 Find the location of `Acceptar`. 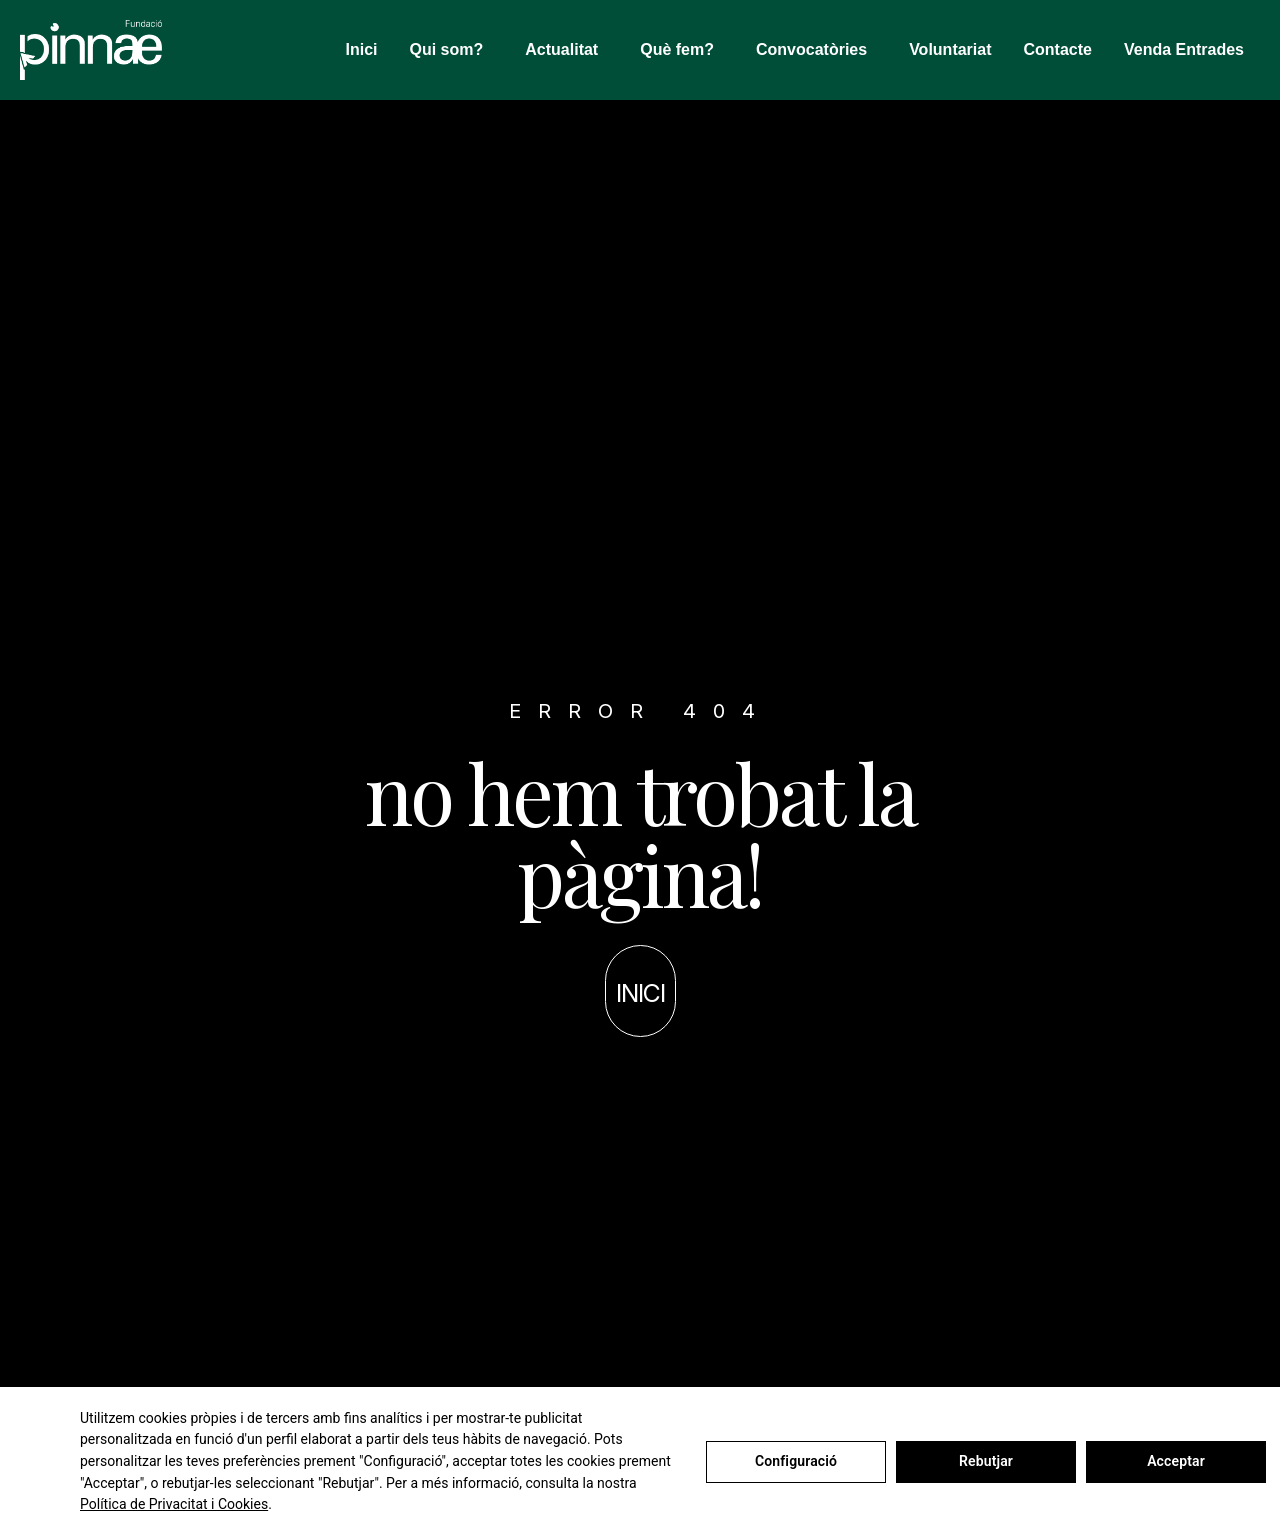

Acceptar is located at coordinates (1176, 1461).